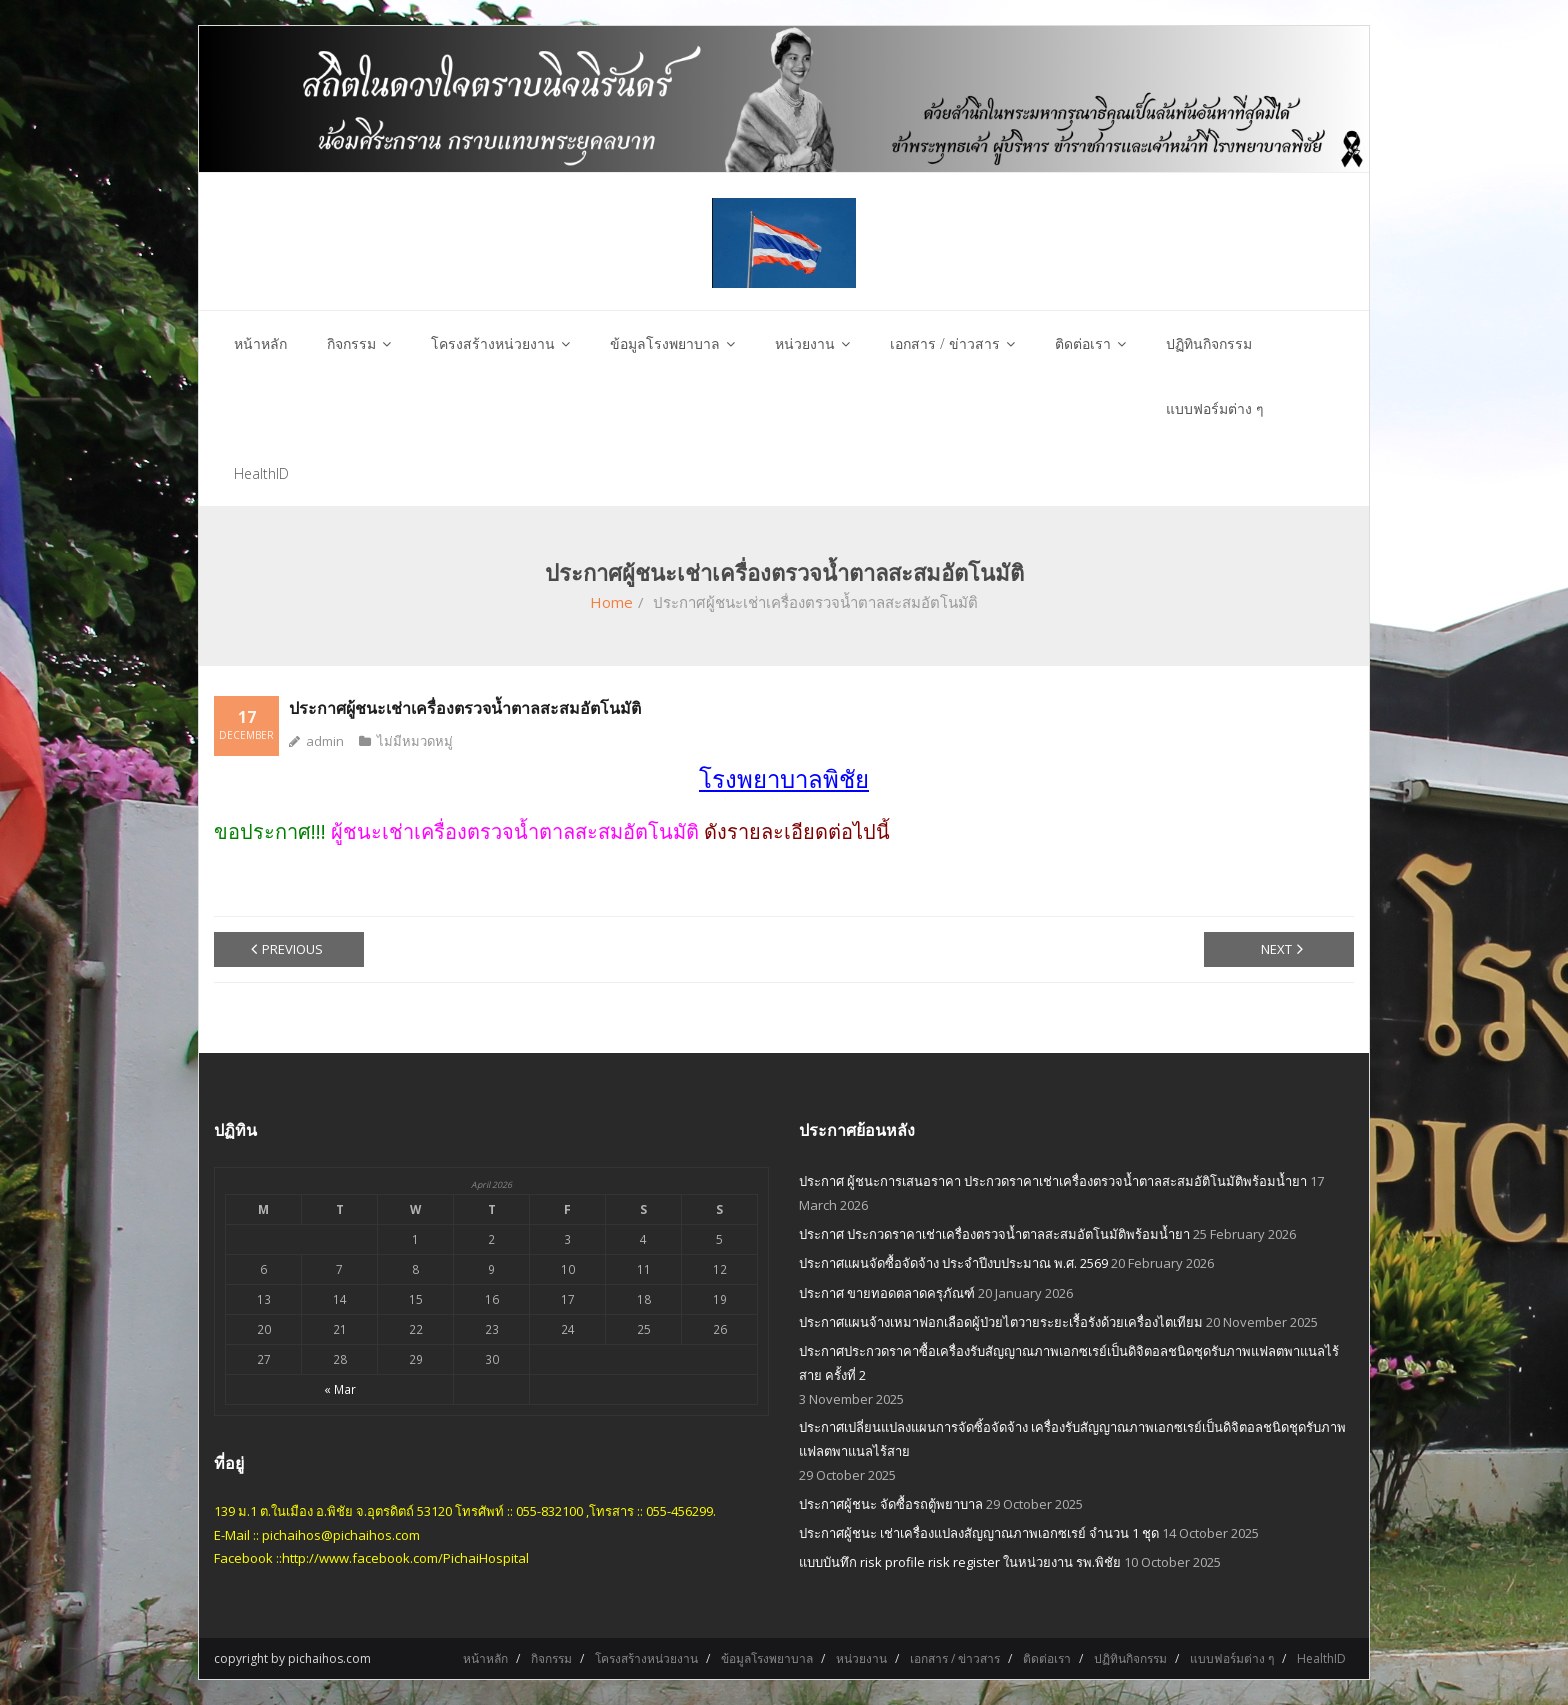 The height and width of the screenshot is (1705, 1568). Describe the element at coordinates (953, 1263) in the screenshot. I see `ประกาศแผนจัดซื้อจัดจ้าง ประจำปีงบประมาณ พ.ศ. 2569` at that location.